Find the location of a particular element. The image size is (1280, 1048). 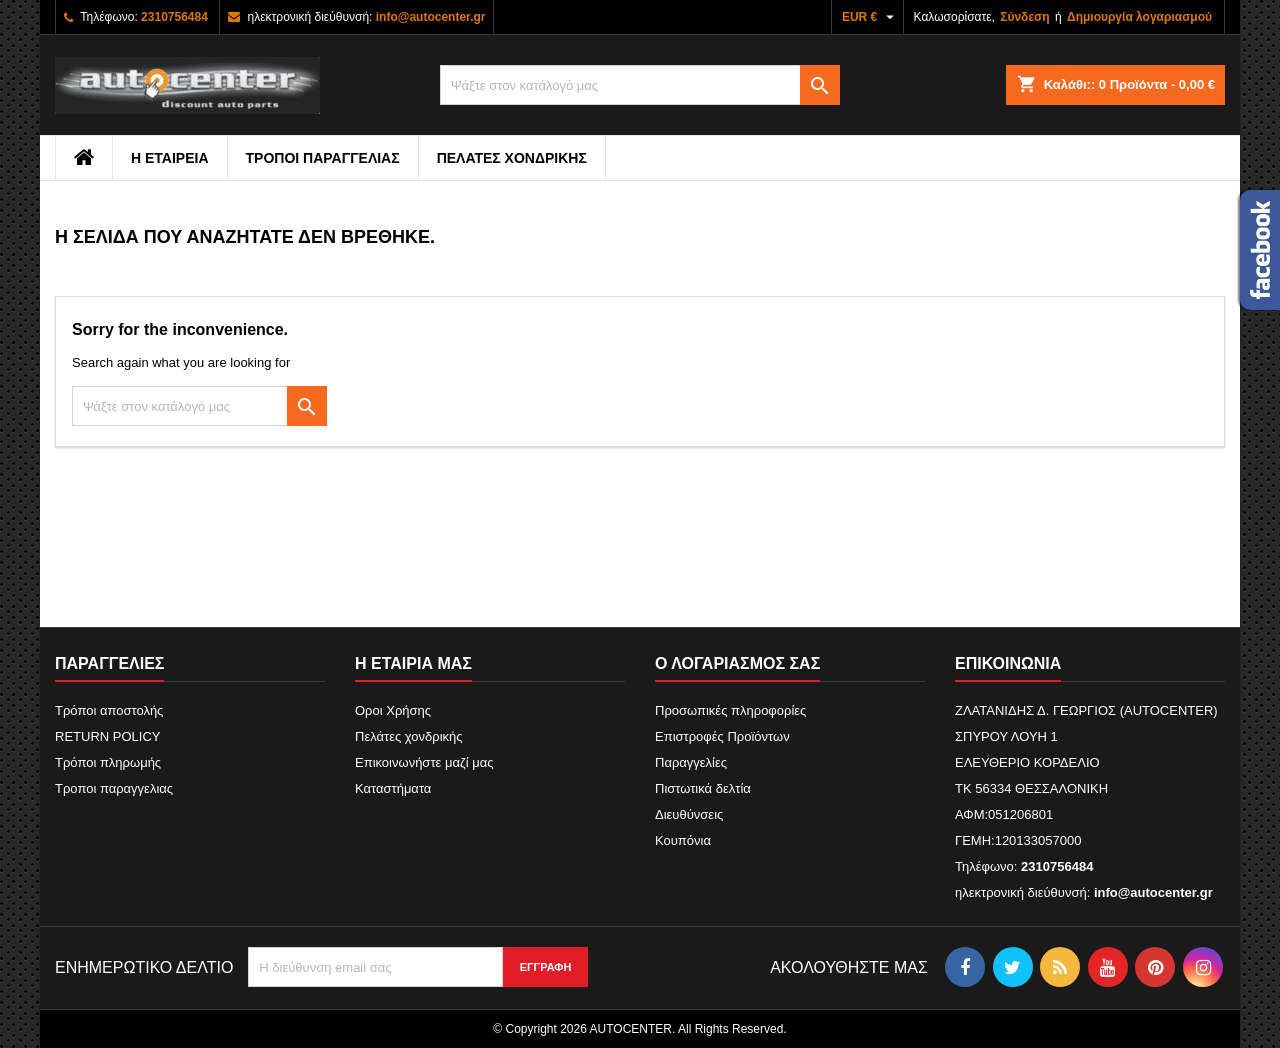

Επιστροφές Προϊόντων is located at coordinates (722, 736).